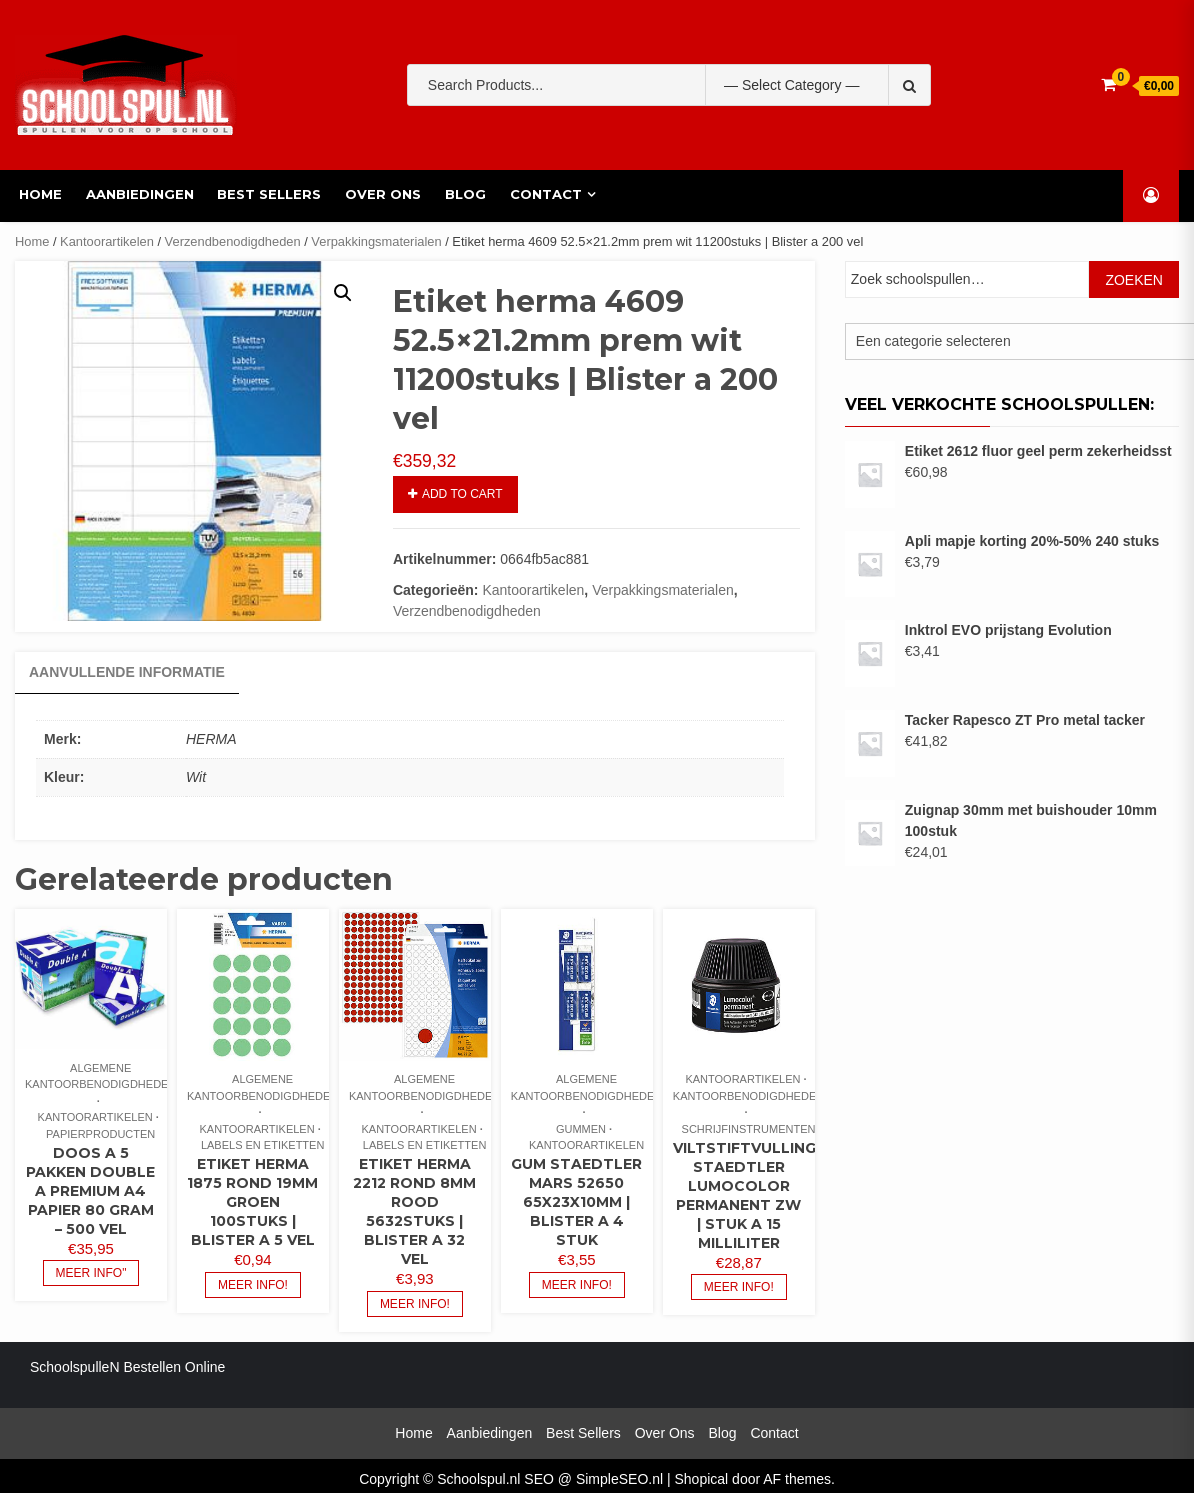 The width and height of the screenshot is (1194, 1493). What do you see at coordinates (702, 1479) in the screenshot?
I see `Shopical` at bounding box center [702, 1479].